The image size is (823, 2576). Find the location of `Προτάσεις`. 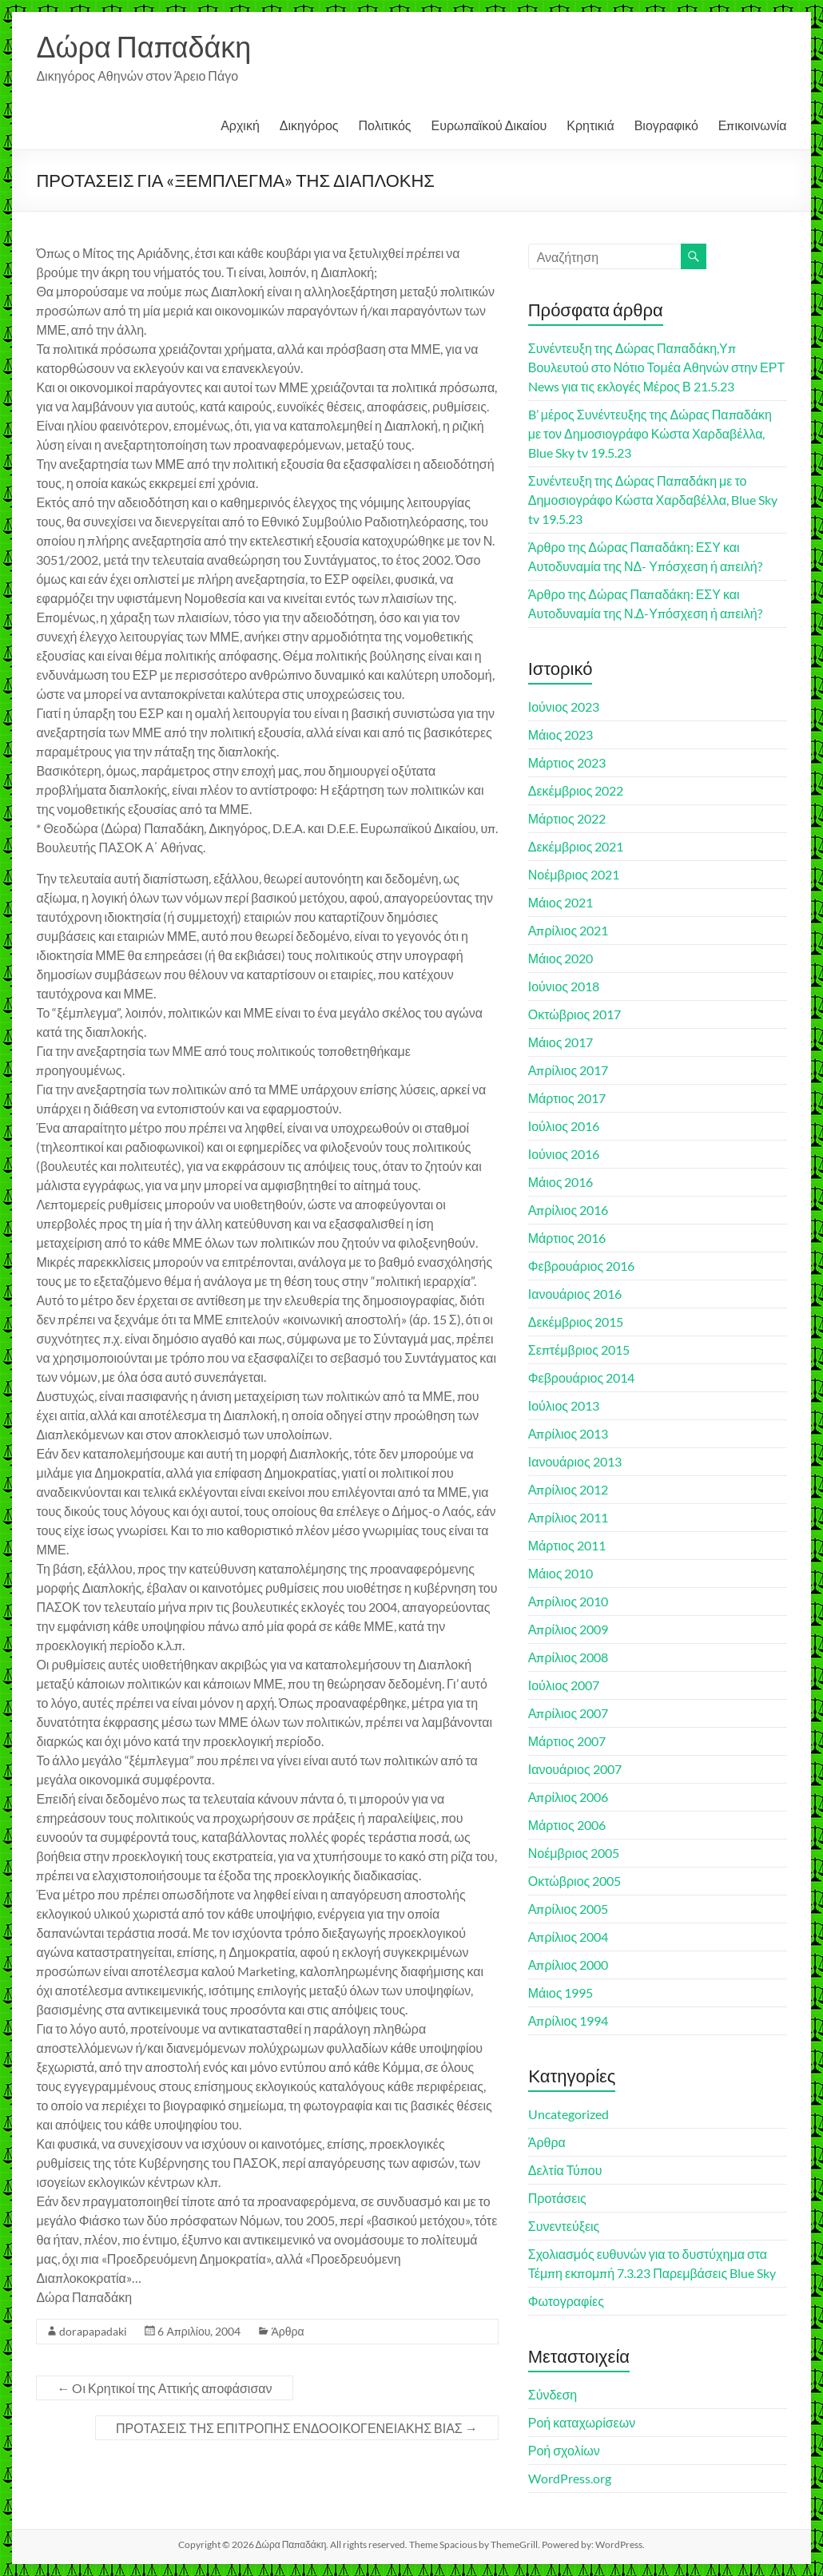

Προτάσεις is located at coordinates (557, 2197).